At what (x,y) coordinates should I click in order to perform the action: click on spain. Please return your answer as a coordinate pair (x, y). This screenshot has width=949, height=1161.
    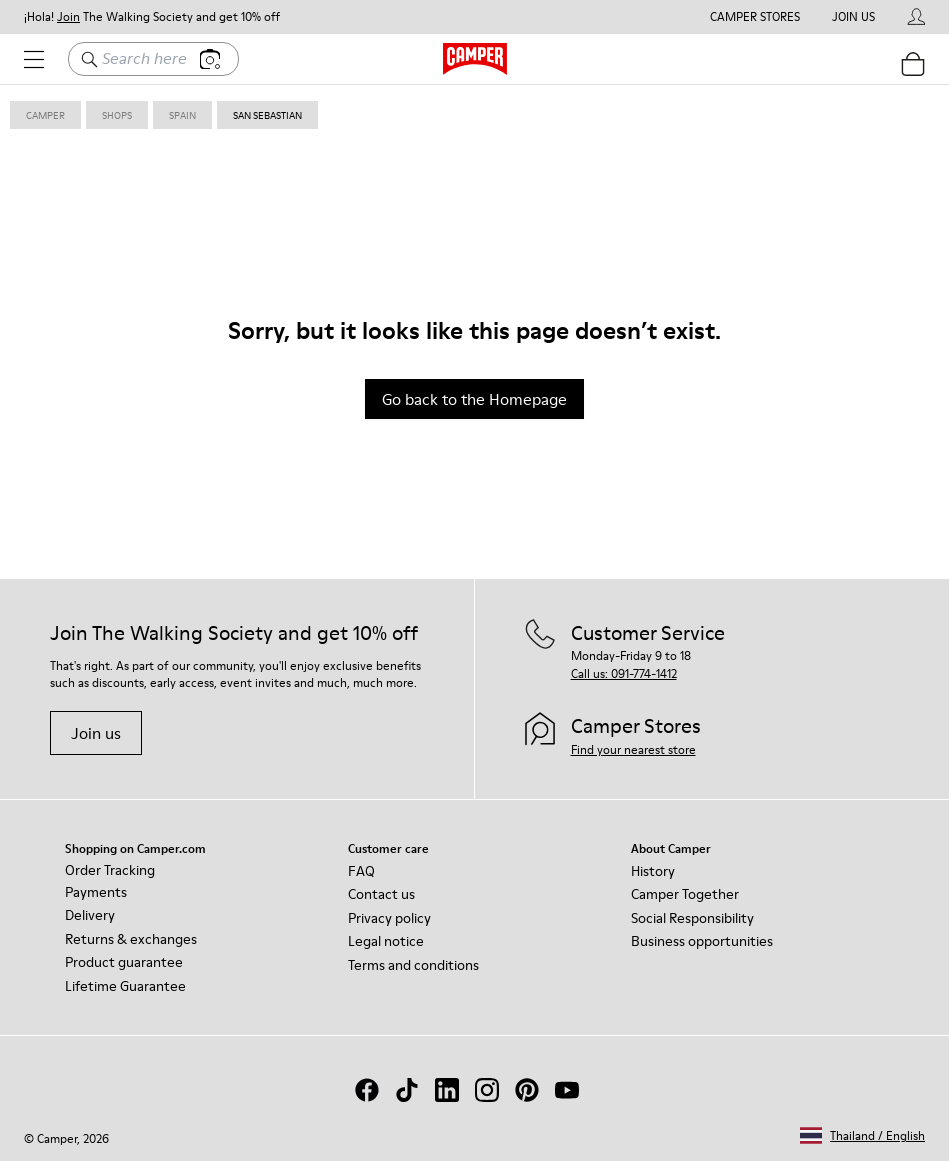
    Looking at the image, I should click on (182, 115).